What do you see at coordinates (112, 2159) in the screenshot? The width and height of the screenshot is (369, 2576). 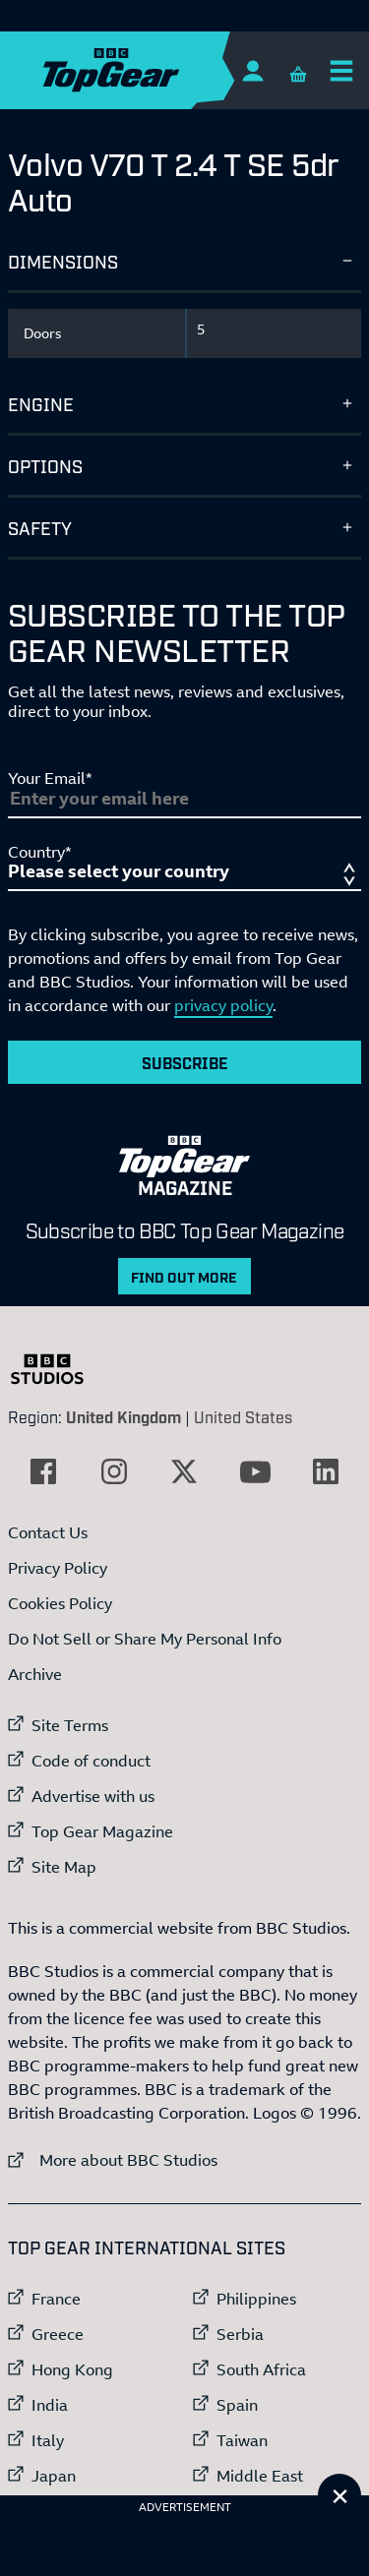 I see `More about BBC Studios` at bounding box center [112, 2159].